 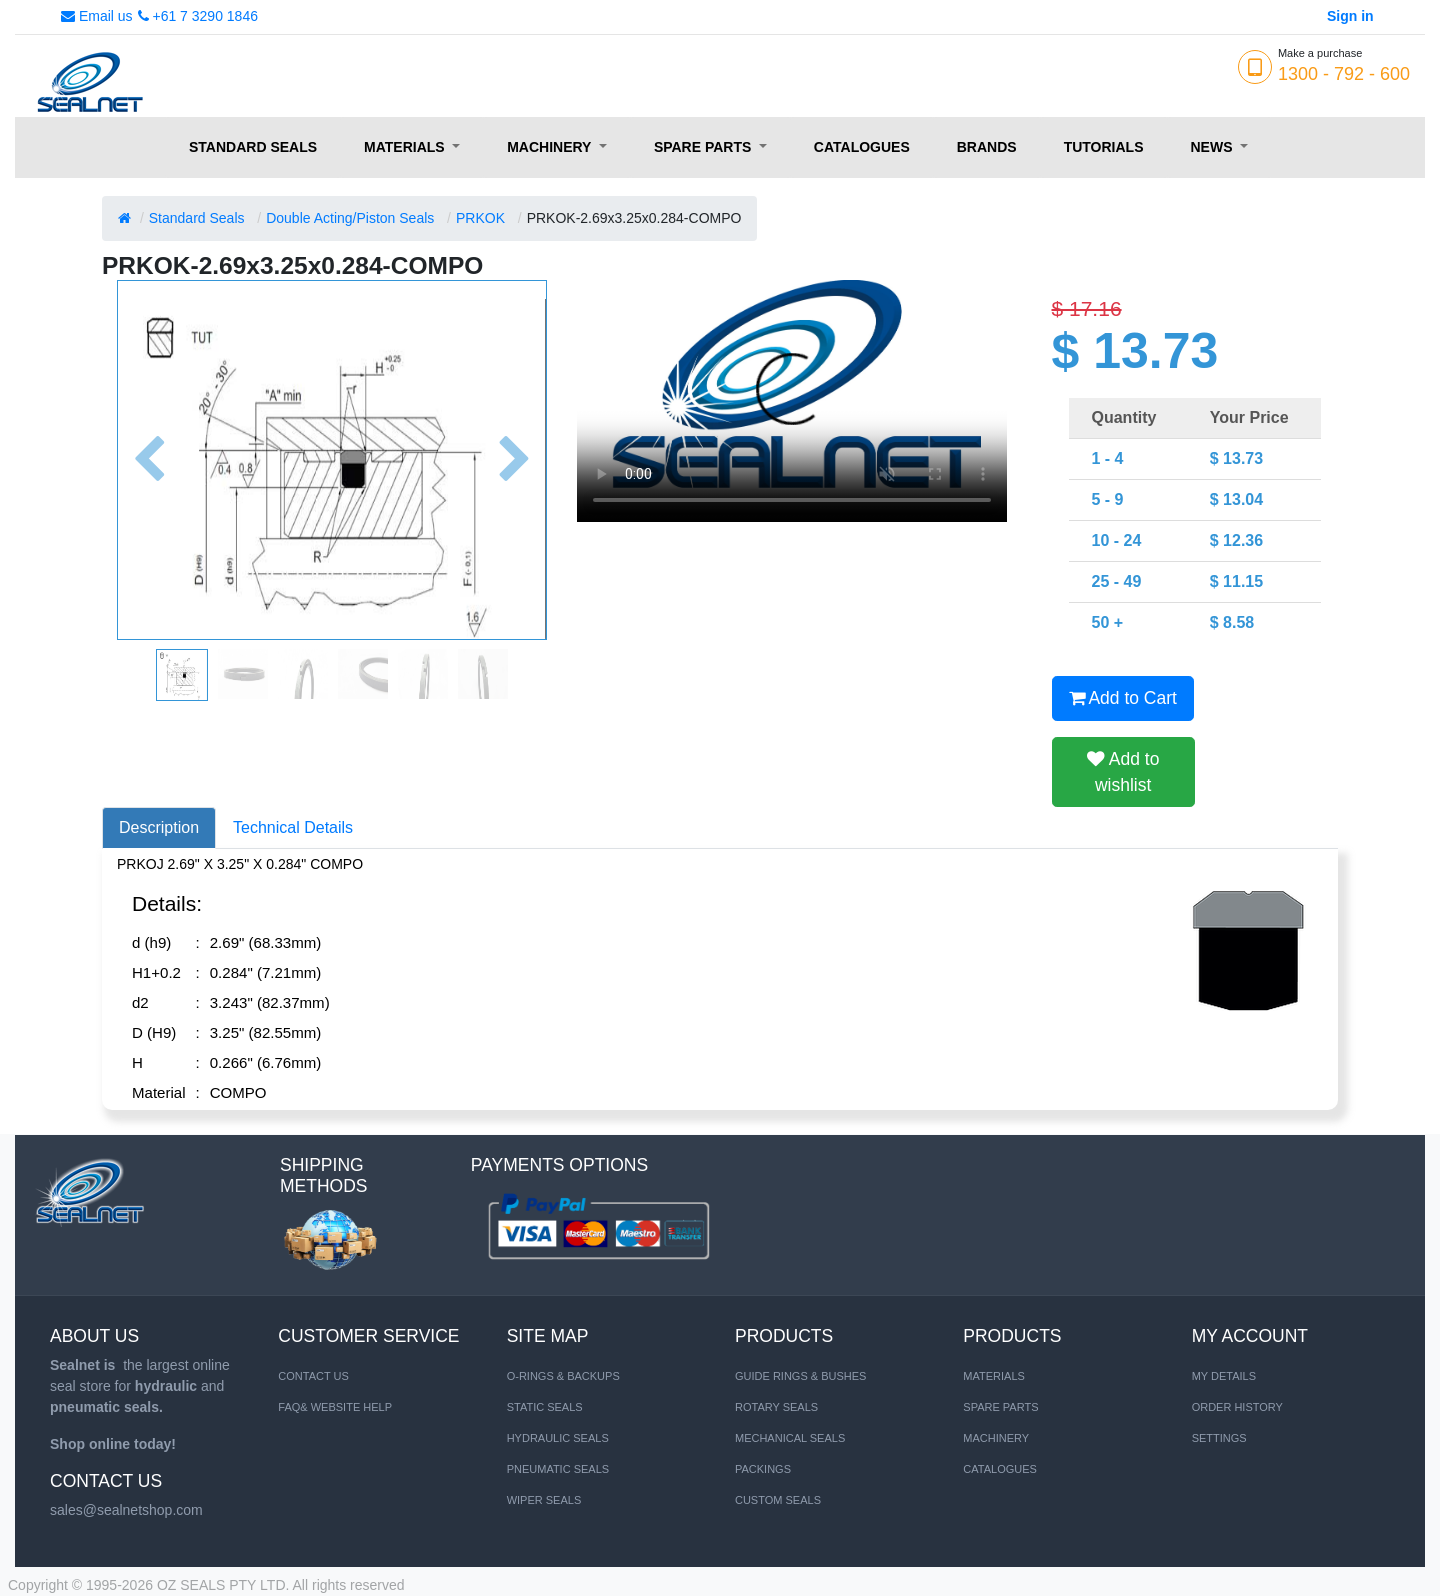 What do you see at coordinates (313, 1376) in the screenshot?
I see `Contact us` at bounding box center [313, 1376].